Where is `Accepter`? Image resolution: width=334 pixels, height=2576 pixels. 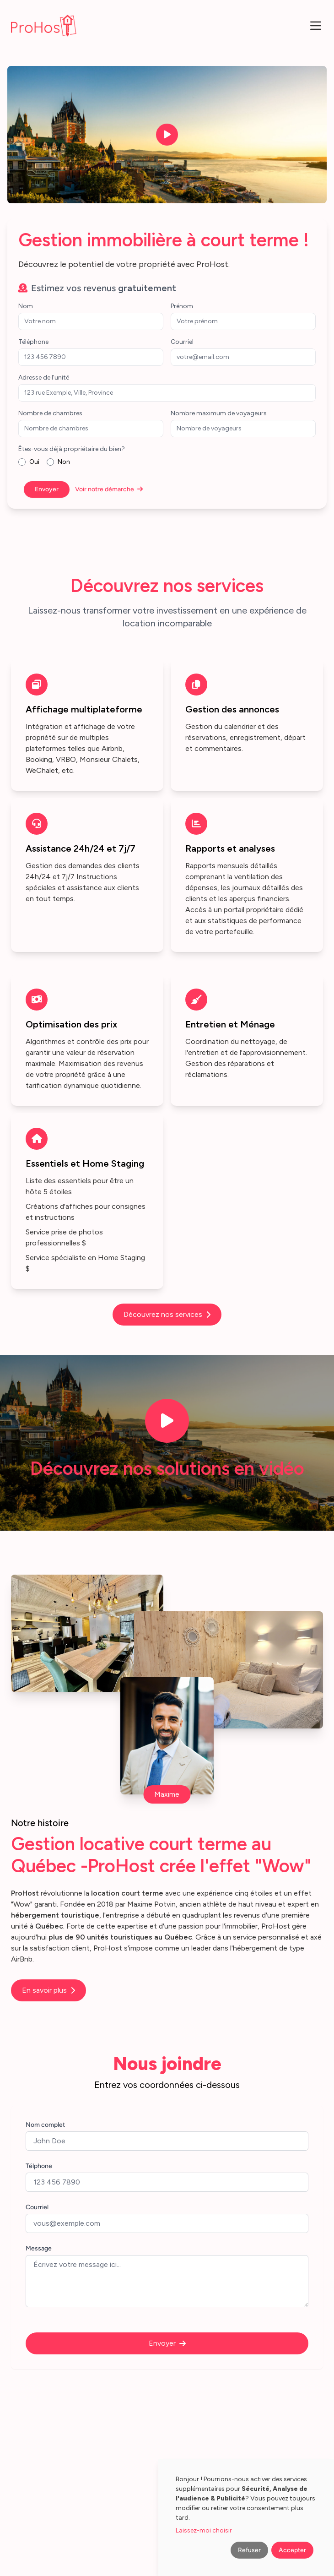 Accepter is located at coordinates (292, 2550).